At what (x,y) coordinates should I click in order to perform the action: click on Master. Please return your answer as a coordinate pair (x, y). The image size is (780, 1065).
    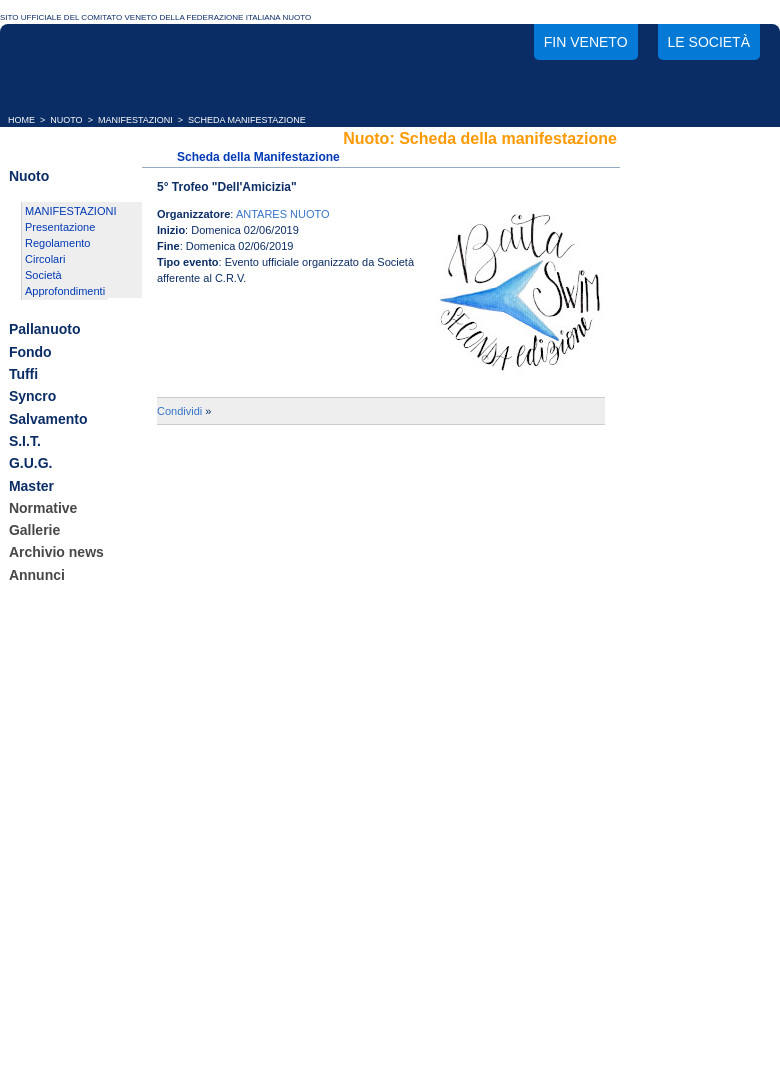
    Looking at the image, I should click on (31, 486).